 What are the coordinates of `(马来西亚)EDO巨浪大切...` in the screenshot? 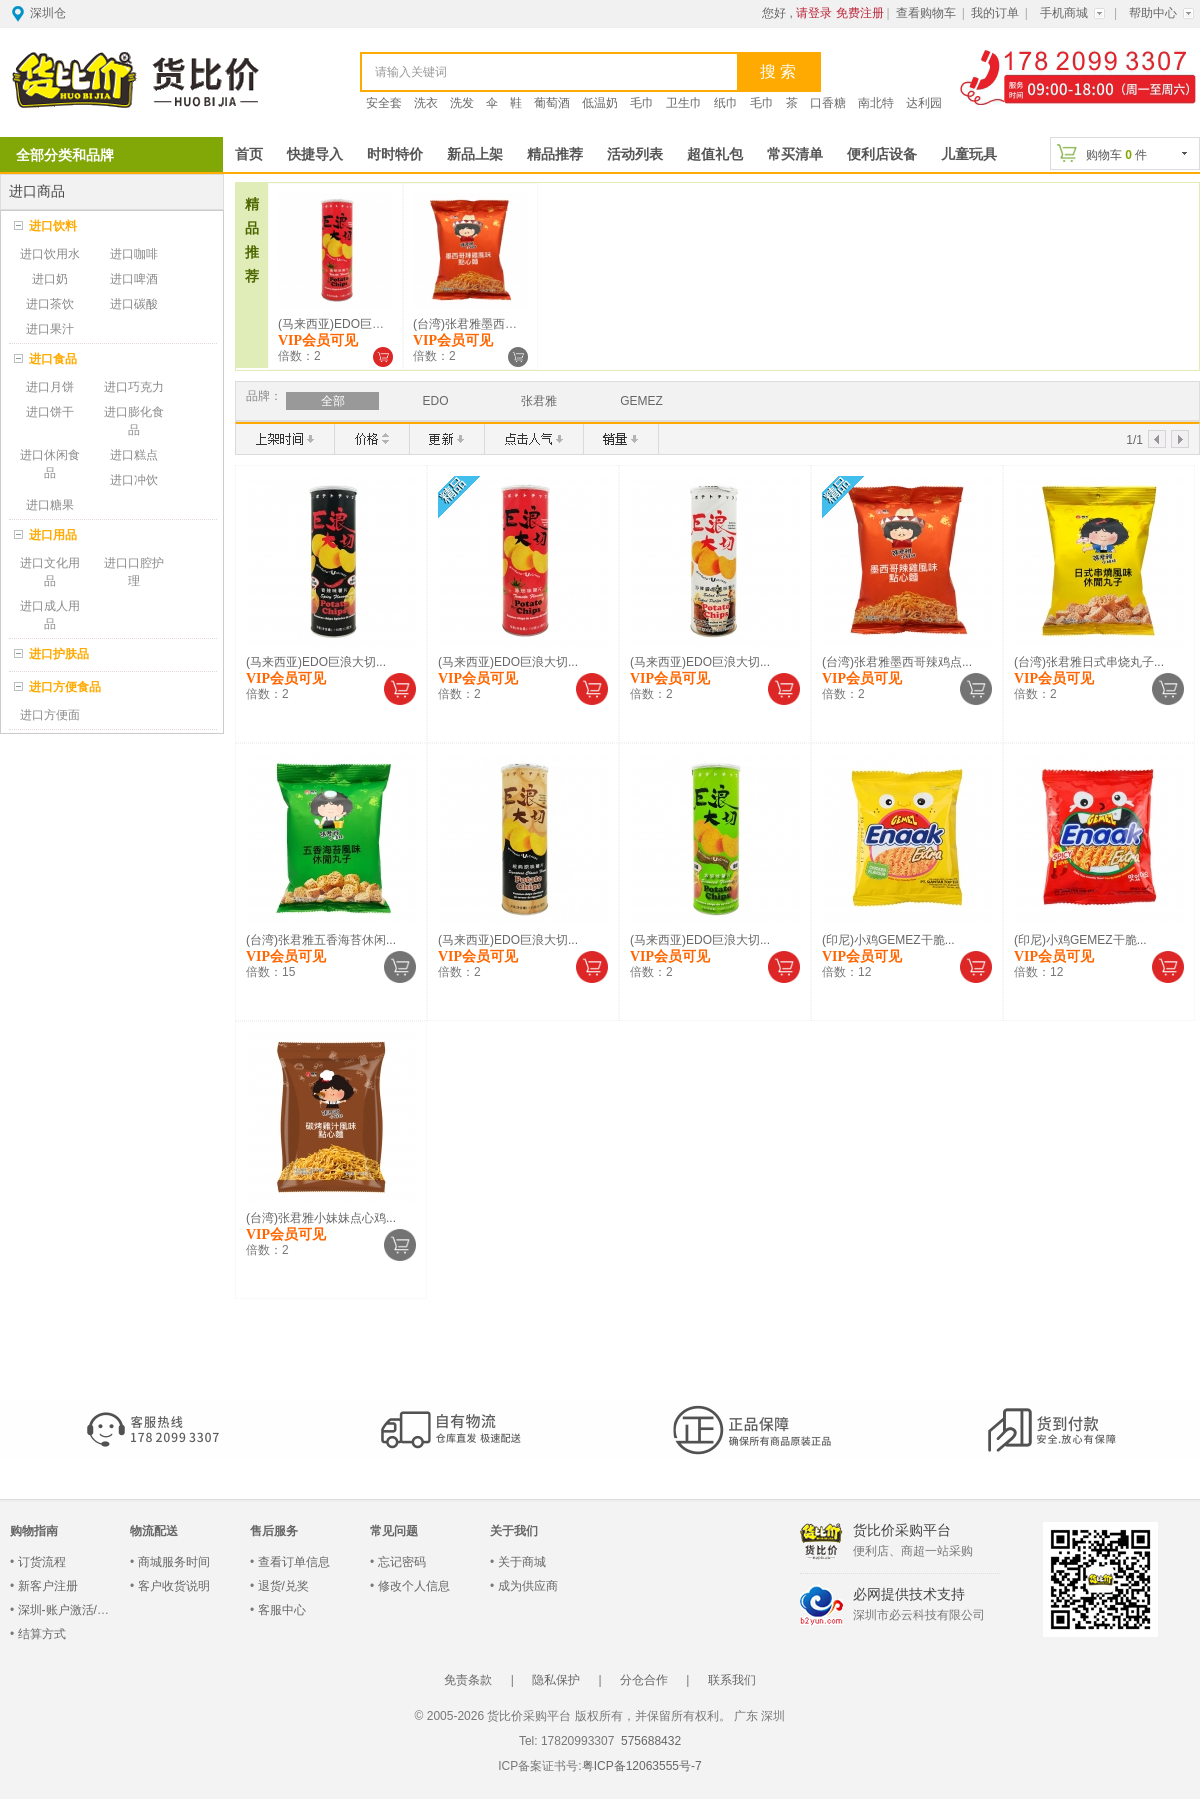 It's located at (348, 324).